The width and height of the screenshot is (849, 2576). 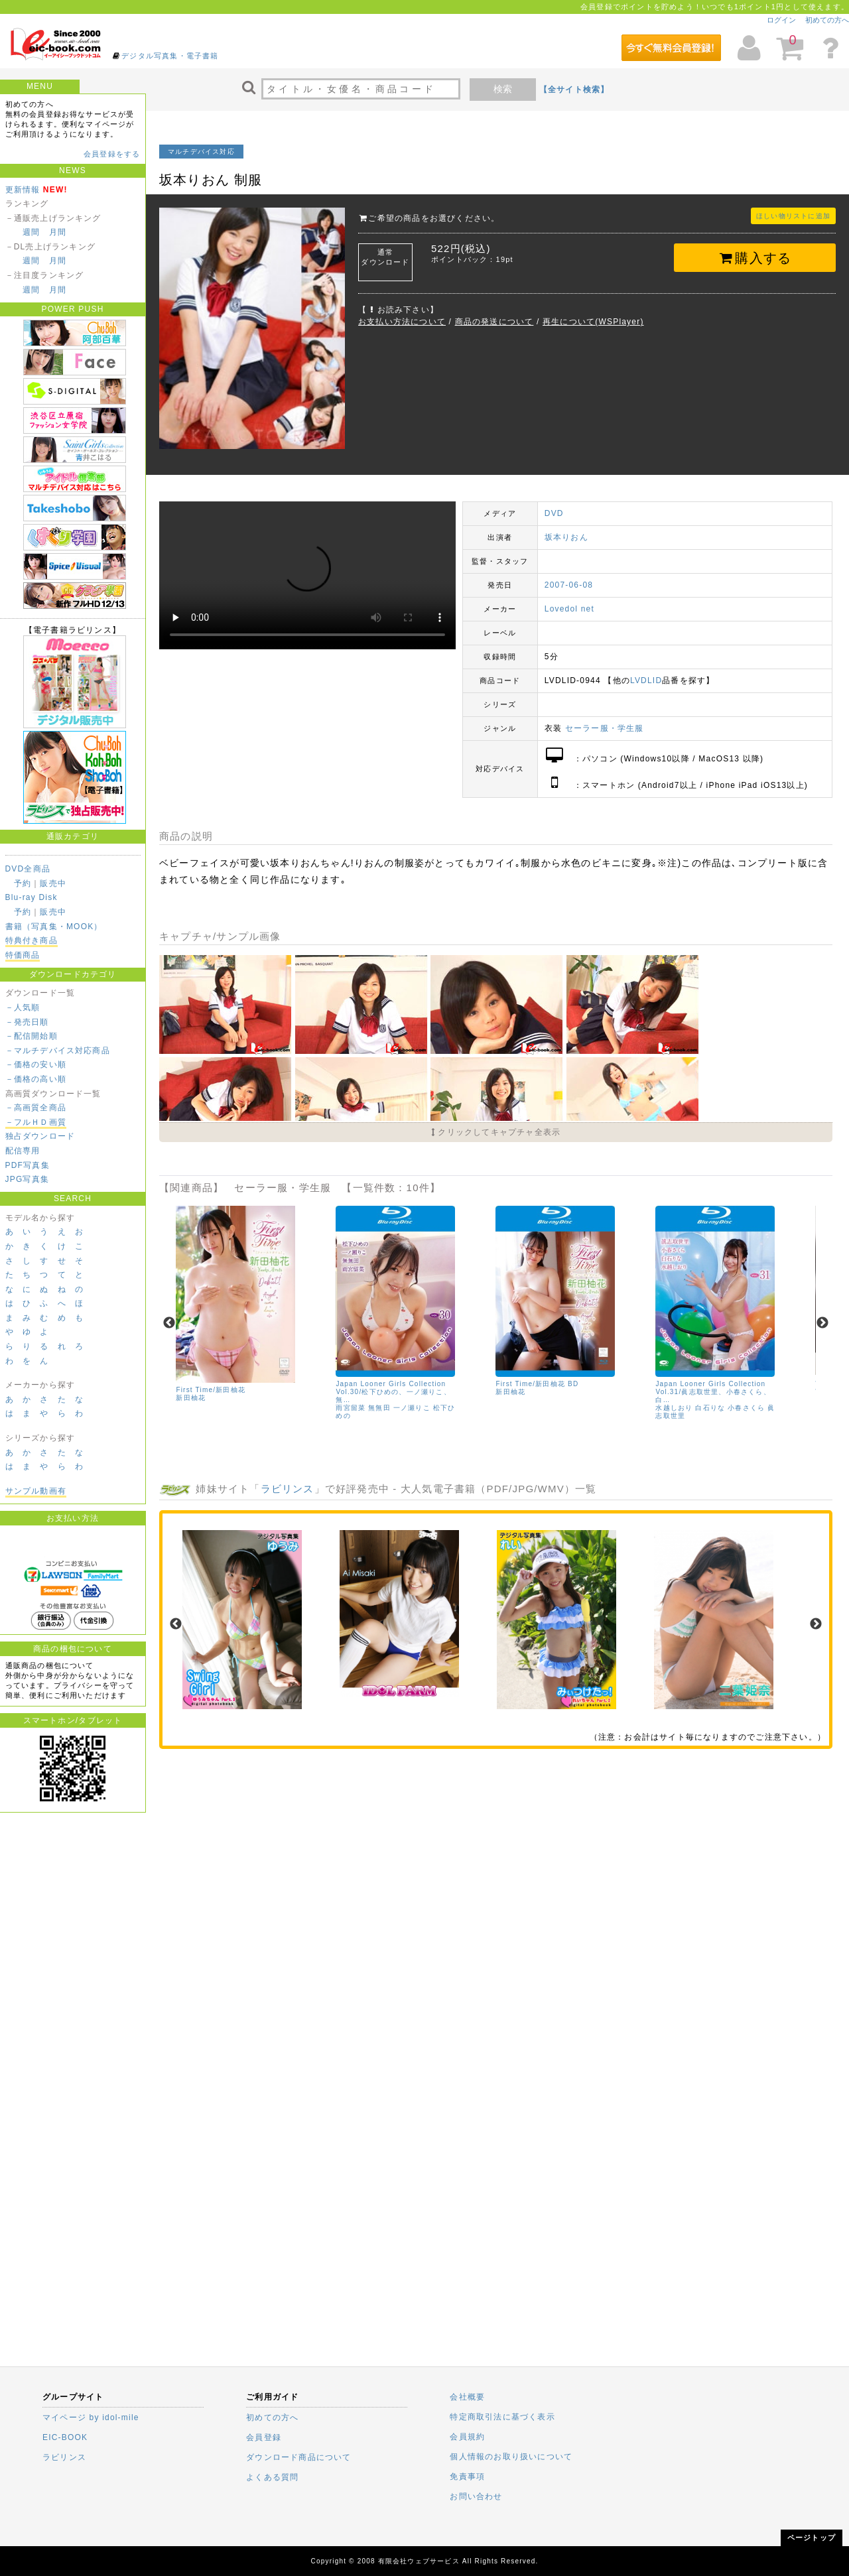 What do you see at coordinates (31, 1036) in the screenshot?
I see `－配信開始順` at bounding box center [31, 1036].